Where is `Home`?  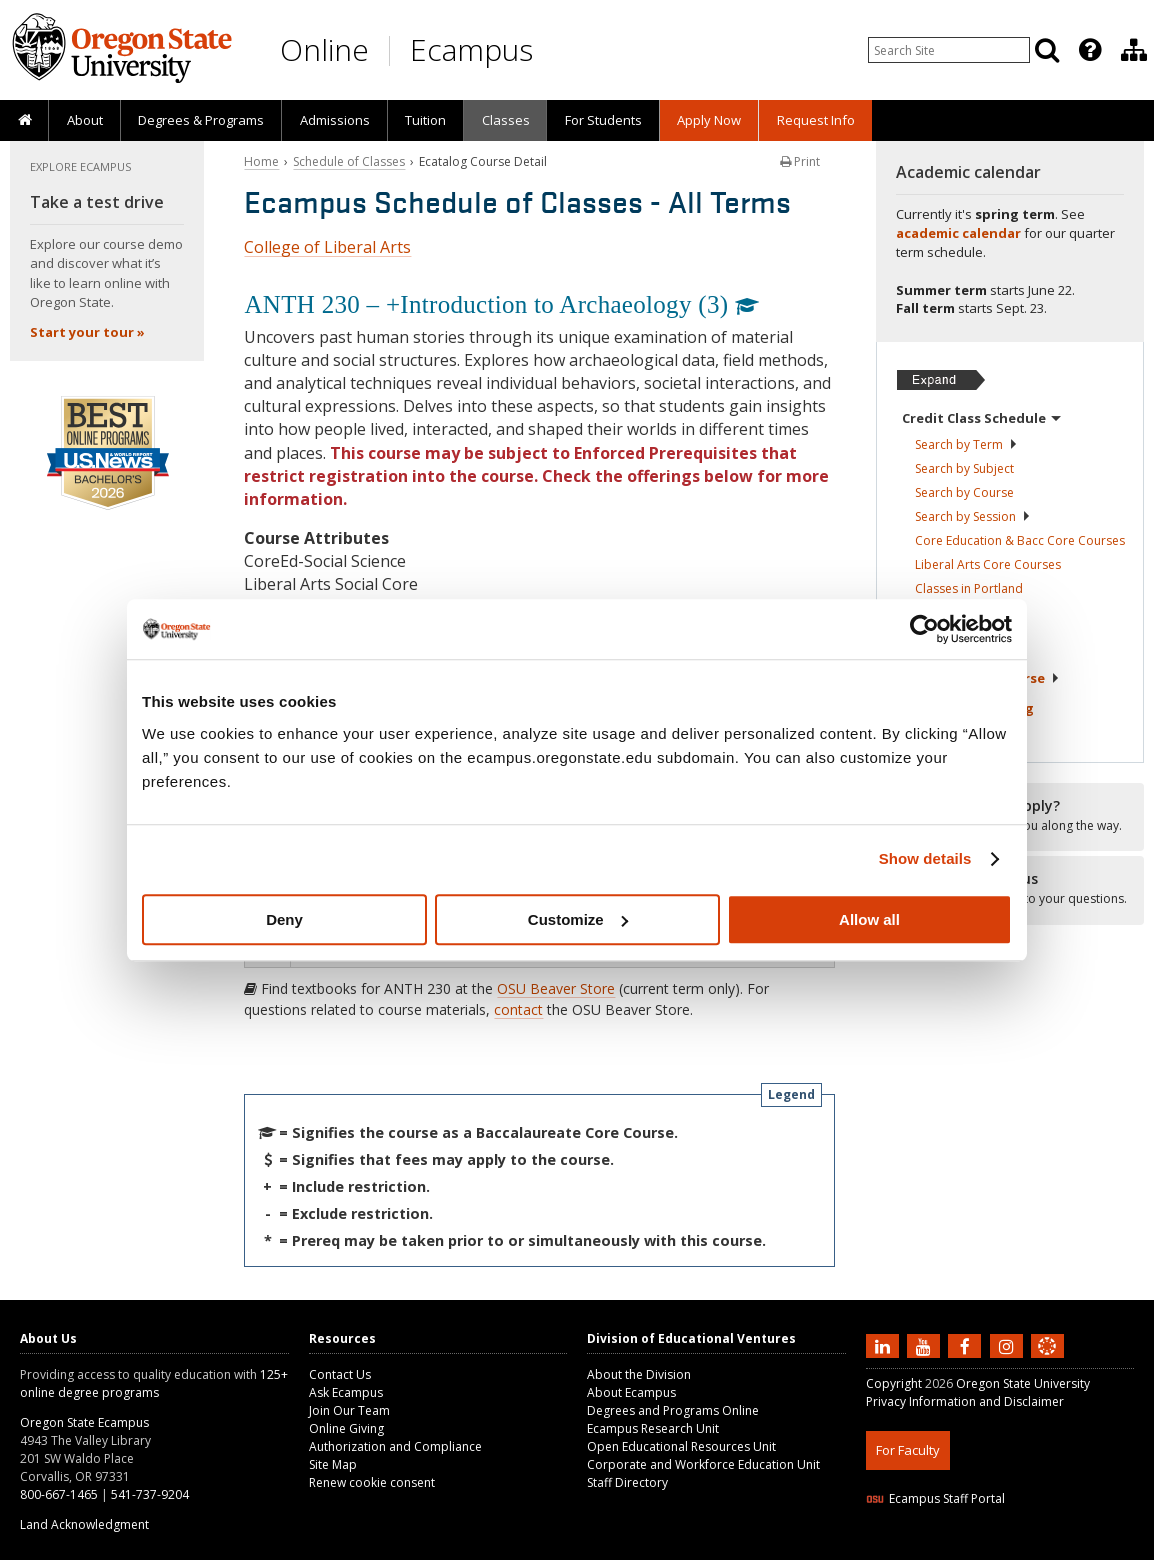
Home is located at coordinates (261, 161).